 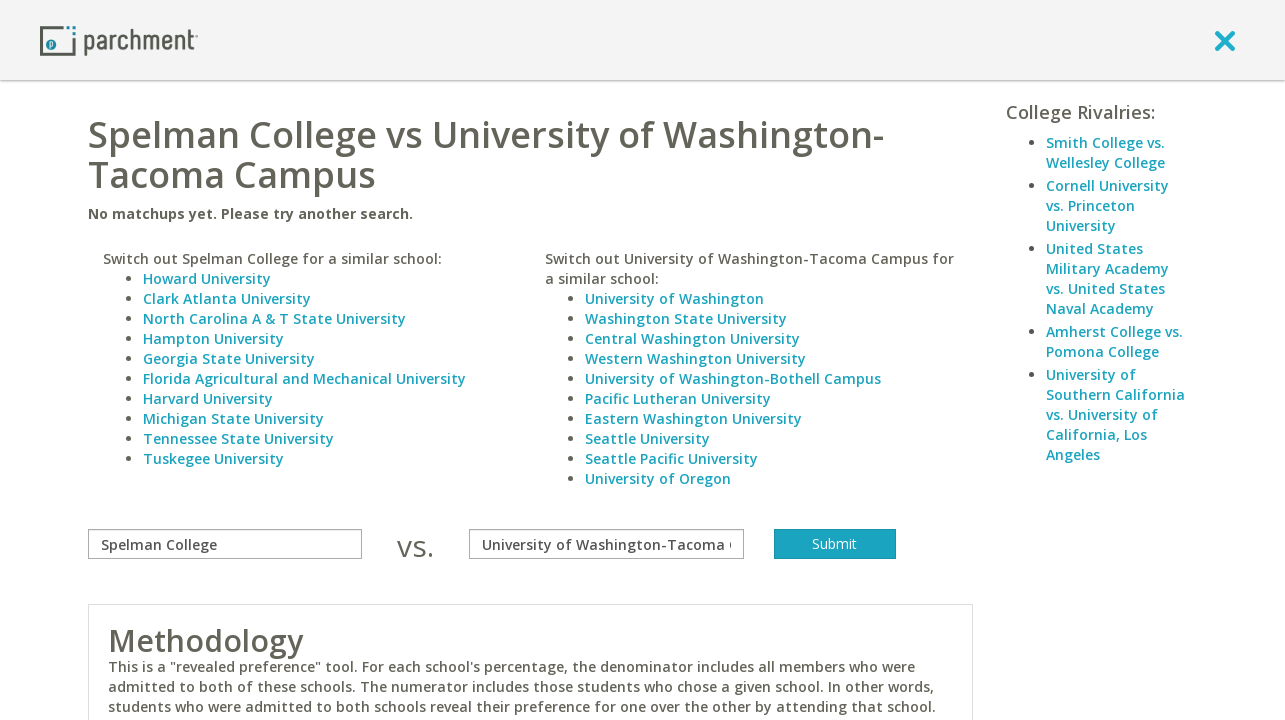 What do you see at coordinates (671, 458) in the screenshot?
I see `Seattle Pacific University` at bounding box center [671, 458].